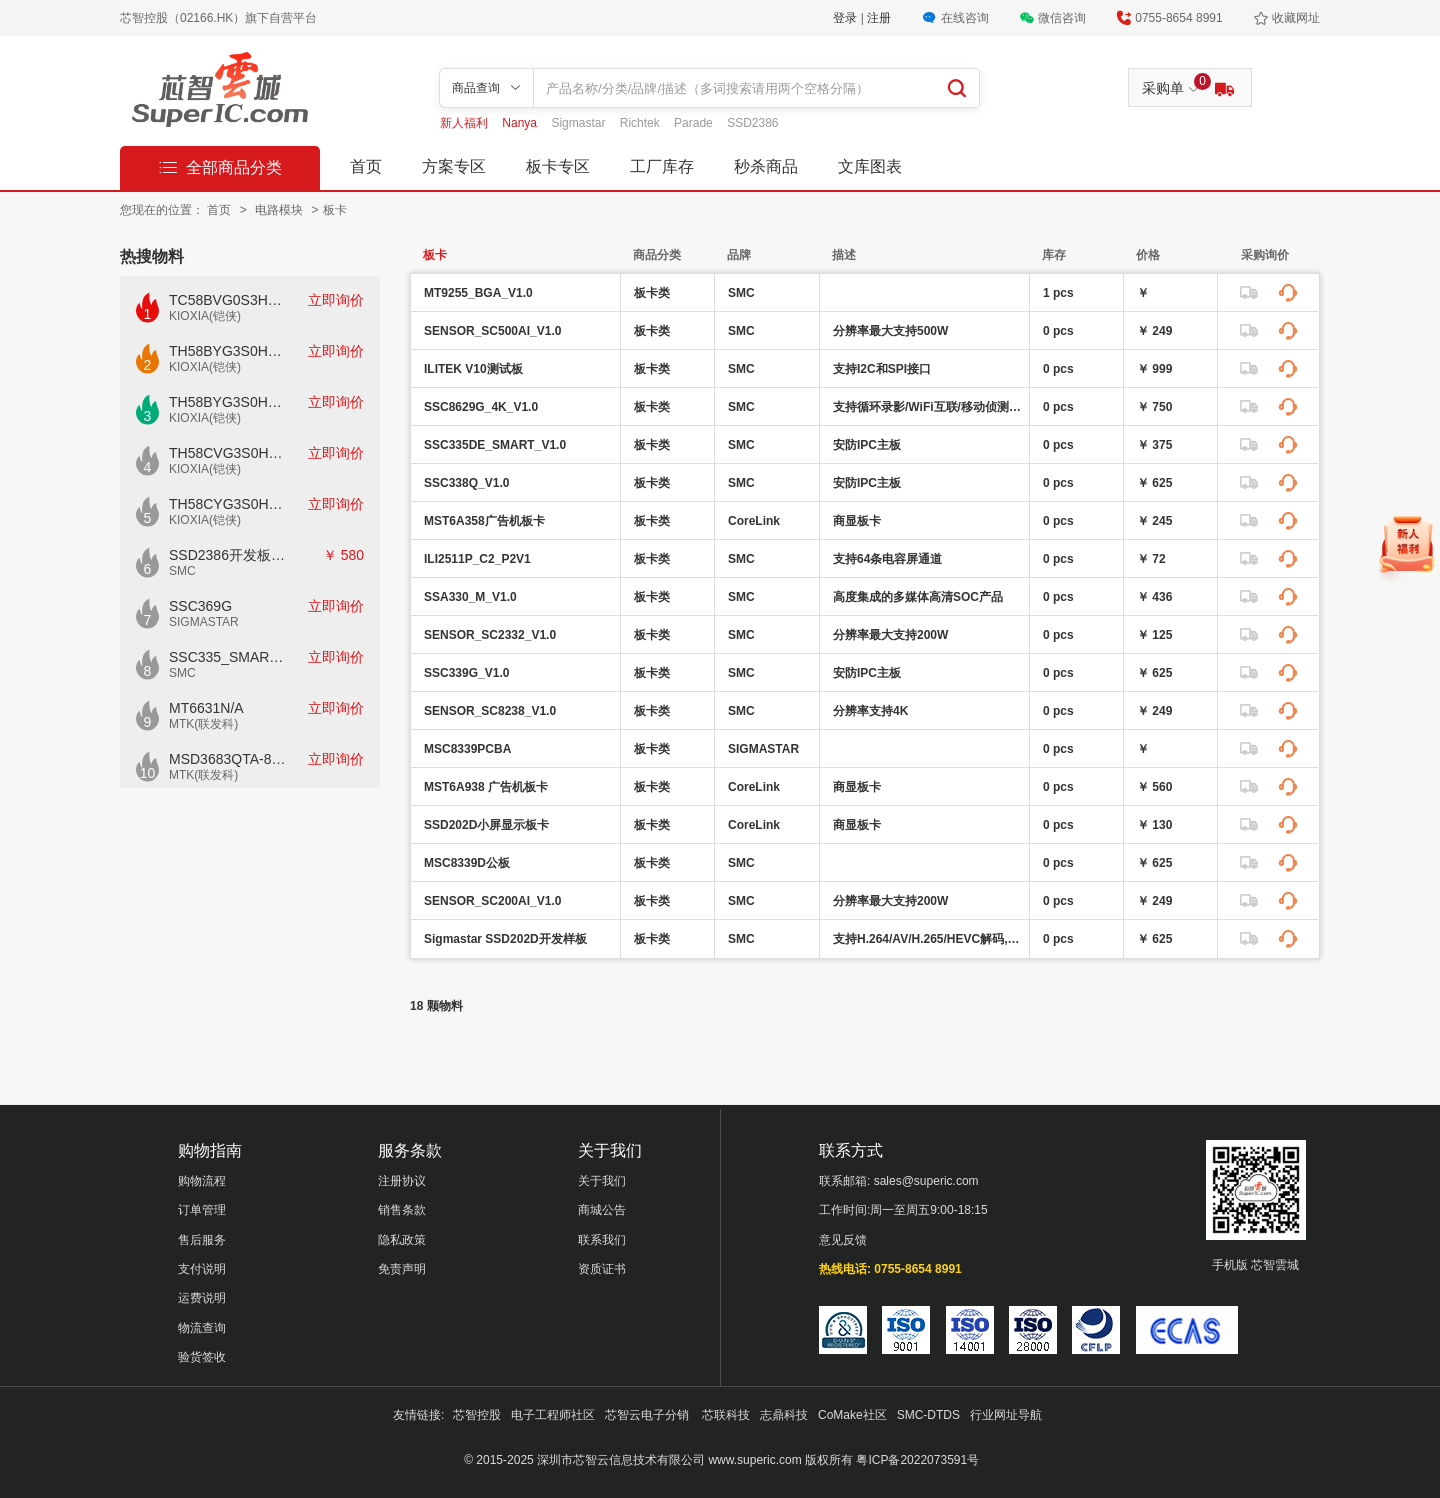 The height and width of the screenshot is (1498, 1440). What do you see at coordinates (602, 1240) in the screenshot?
I see `联系我们` at bounding box center [602, 1240].